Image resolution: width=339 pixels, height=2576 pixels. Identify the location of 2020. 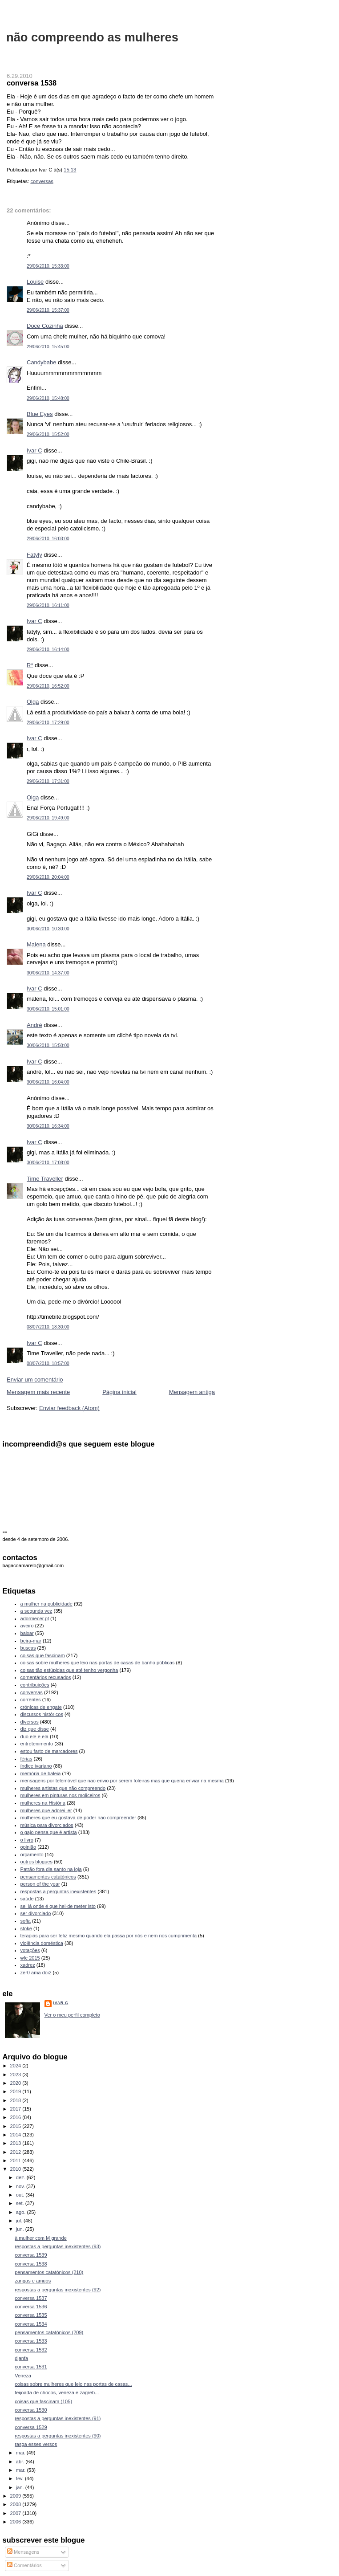
(16, 2083).